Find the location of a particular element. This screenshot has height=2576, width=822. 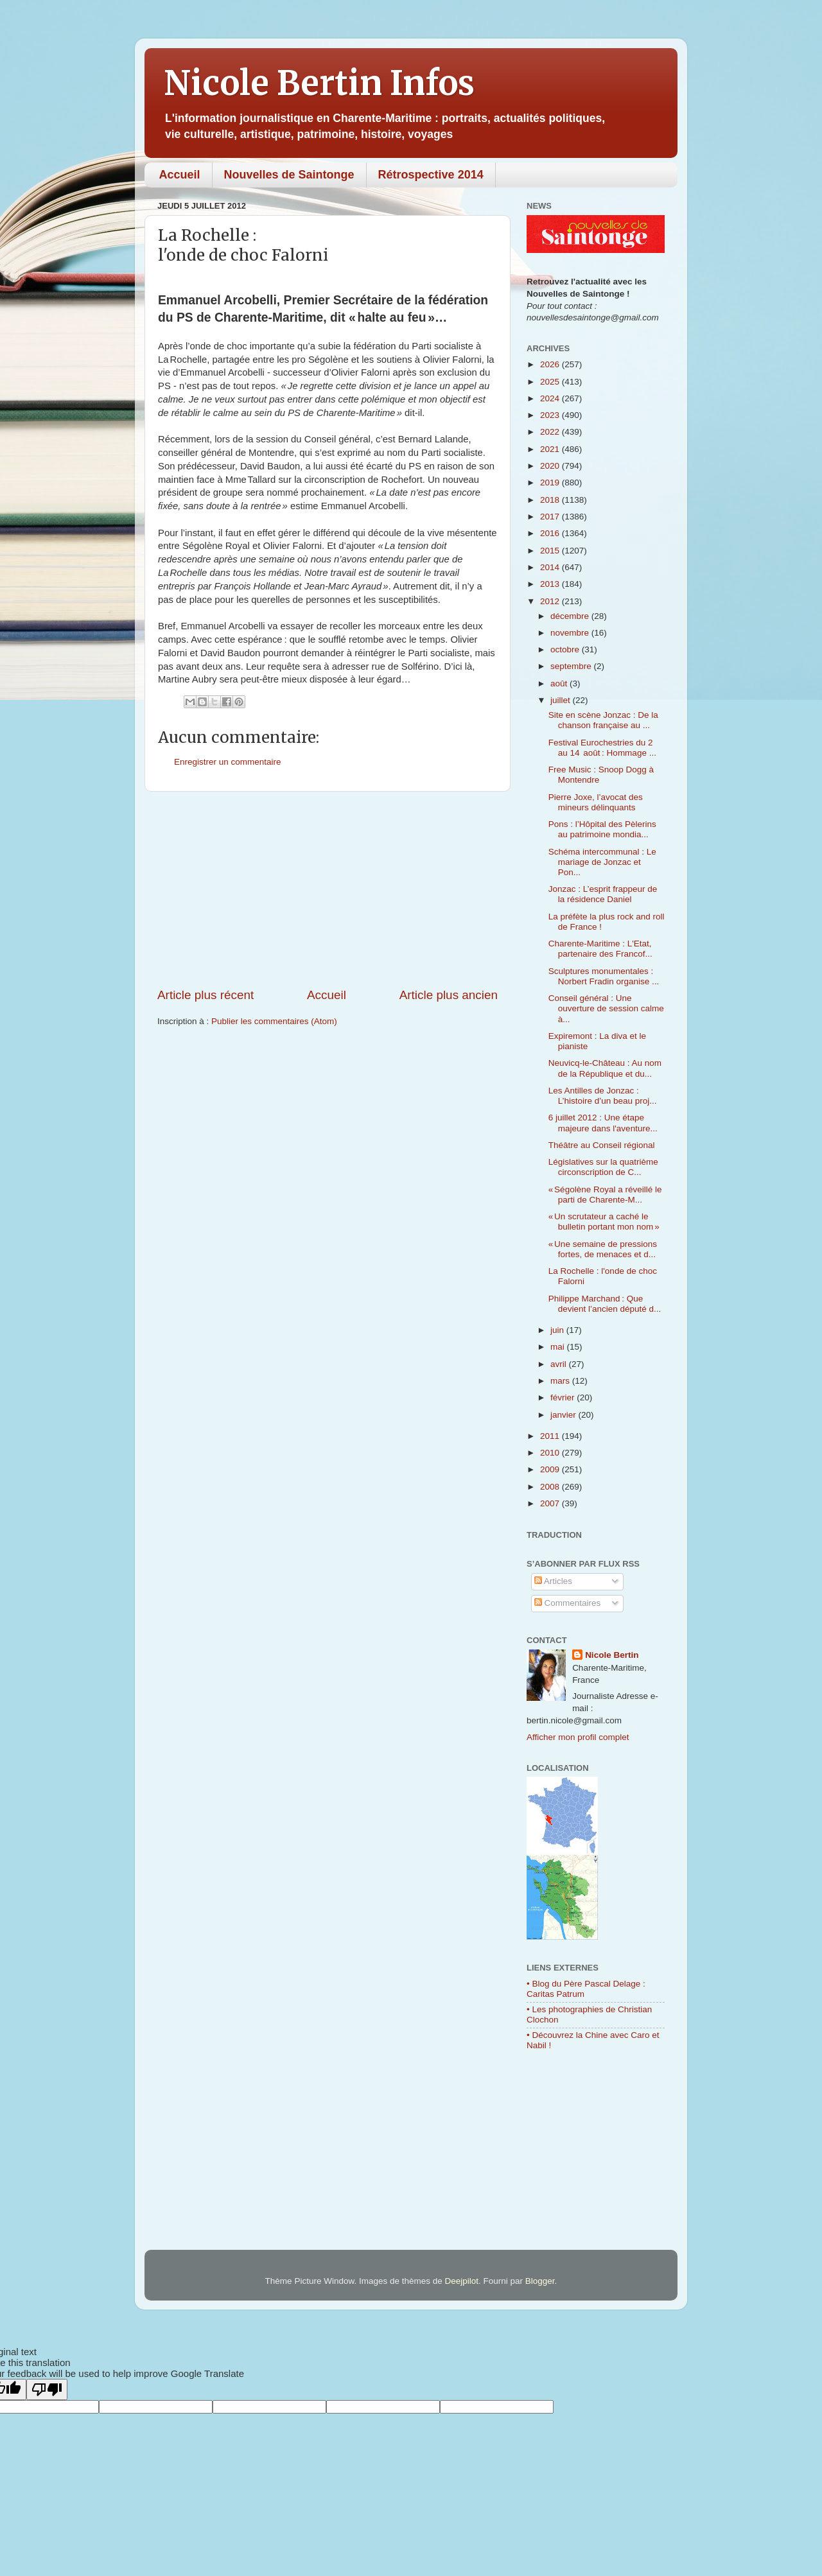

Charente-Maritime : L'Etat, partenaire des Francof... is located at coordinates (600, 949).